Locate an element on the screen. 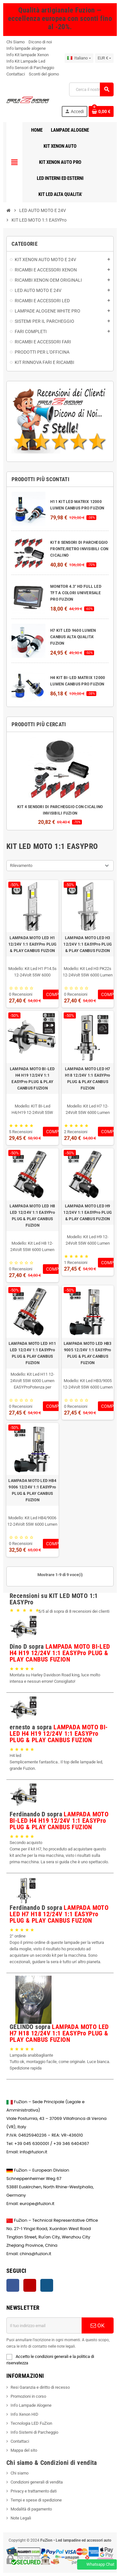  [Riduzione della valuta] is located at coordinates (104, 58).